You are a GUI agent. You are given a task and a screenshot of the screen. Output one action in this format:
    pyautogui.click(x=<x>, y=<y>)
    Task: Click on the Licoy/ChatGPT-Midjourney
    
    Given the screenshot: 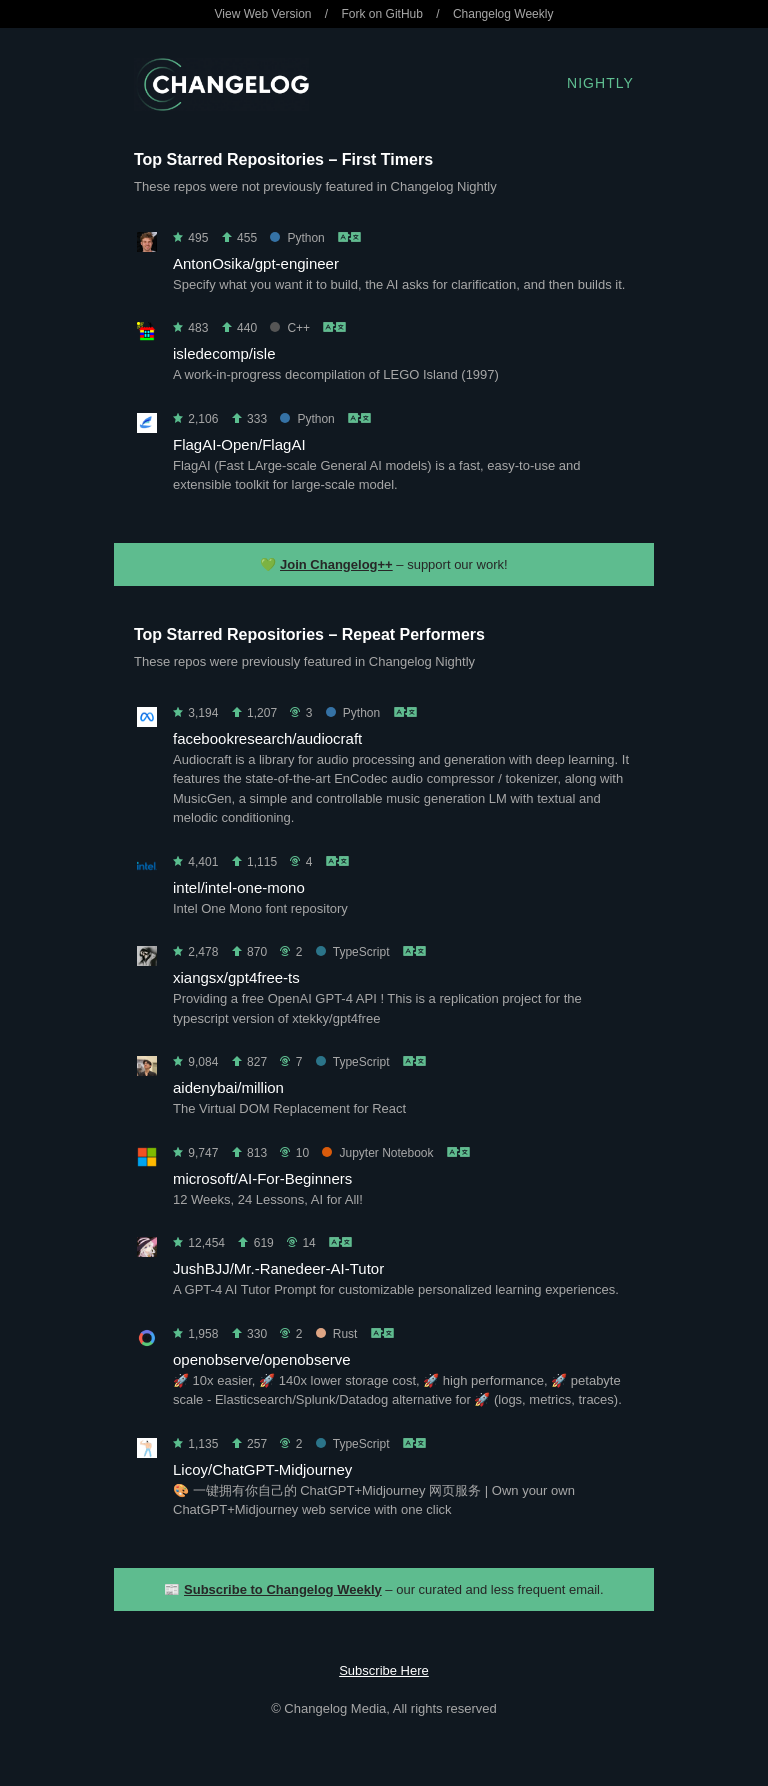 What is the action you would take?
    pyautogui.click(x=262, y=1469)
    